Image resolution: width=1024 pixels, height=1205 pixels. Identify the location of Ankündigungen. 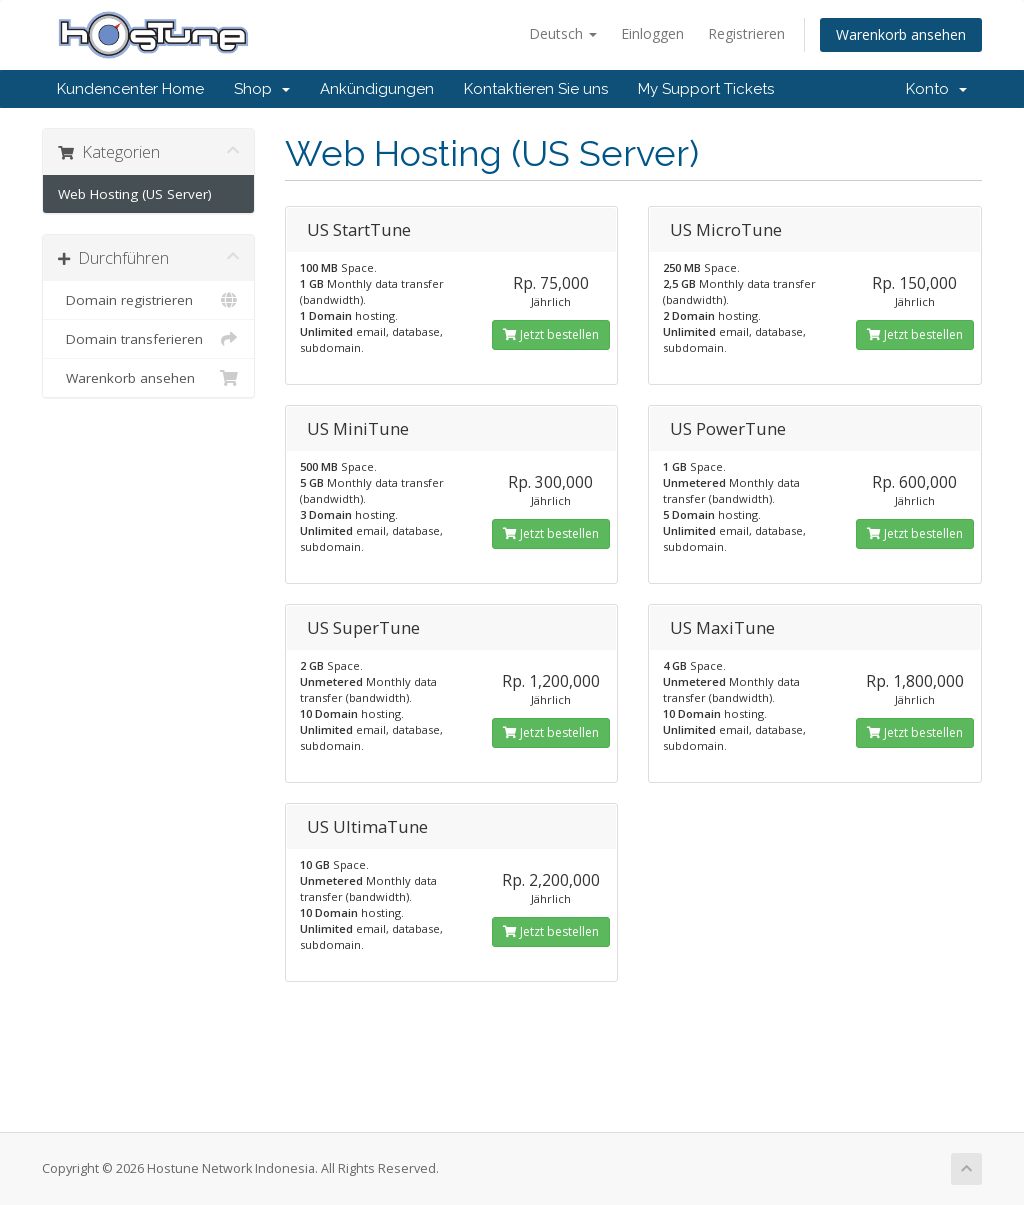
(377, 89).